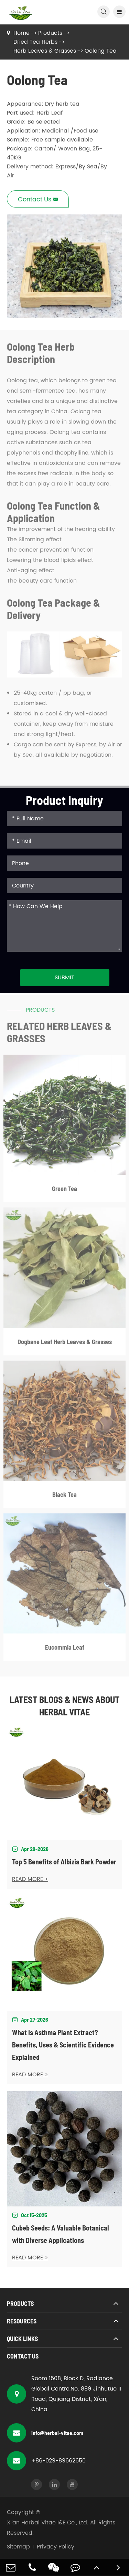  What do you see at coordinates (64, 1190) in the screenshot?
I see `Green Tea` at bounding box center [64, 1190].